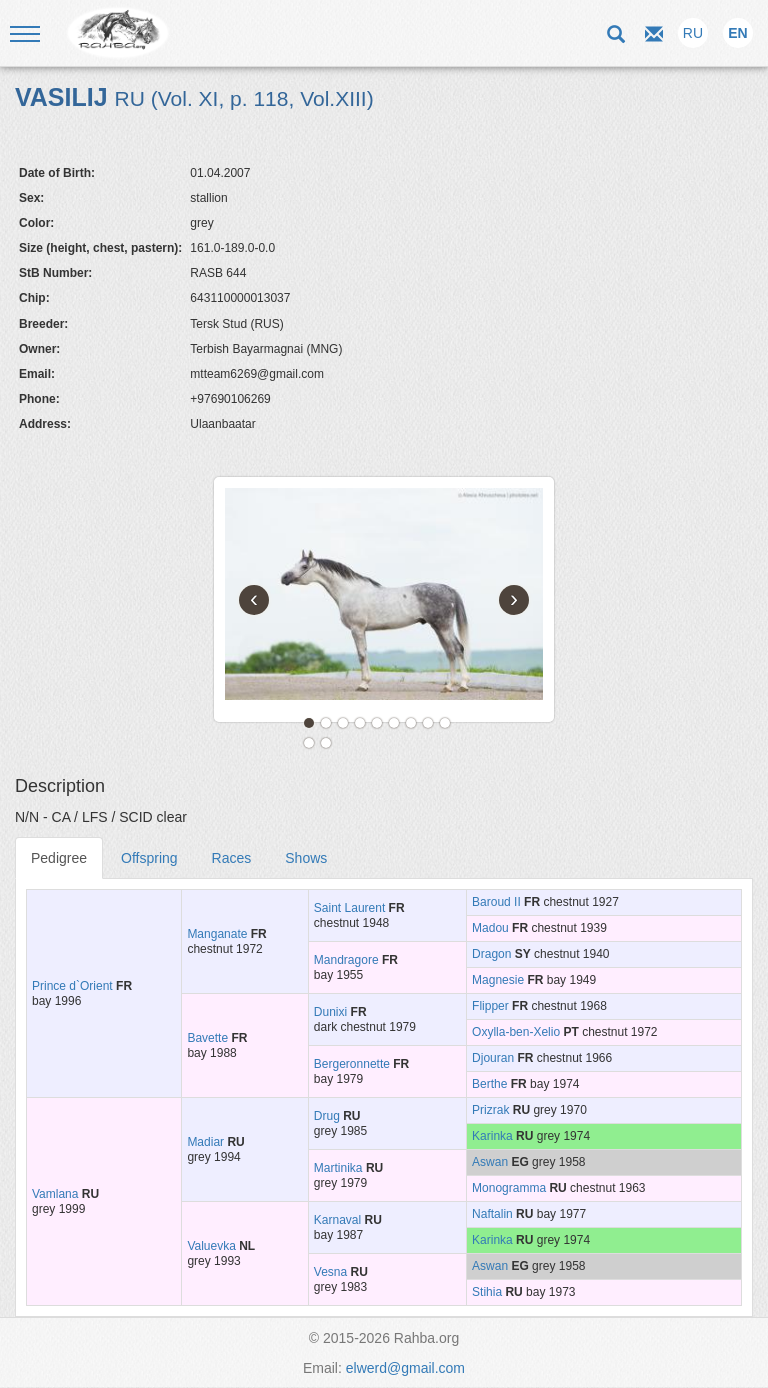  I want to click on Shows, so click(306, 858).